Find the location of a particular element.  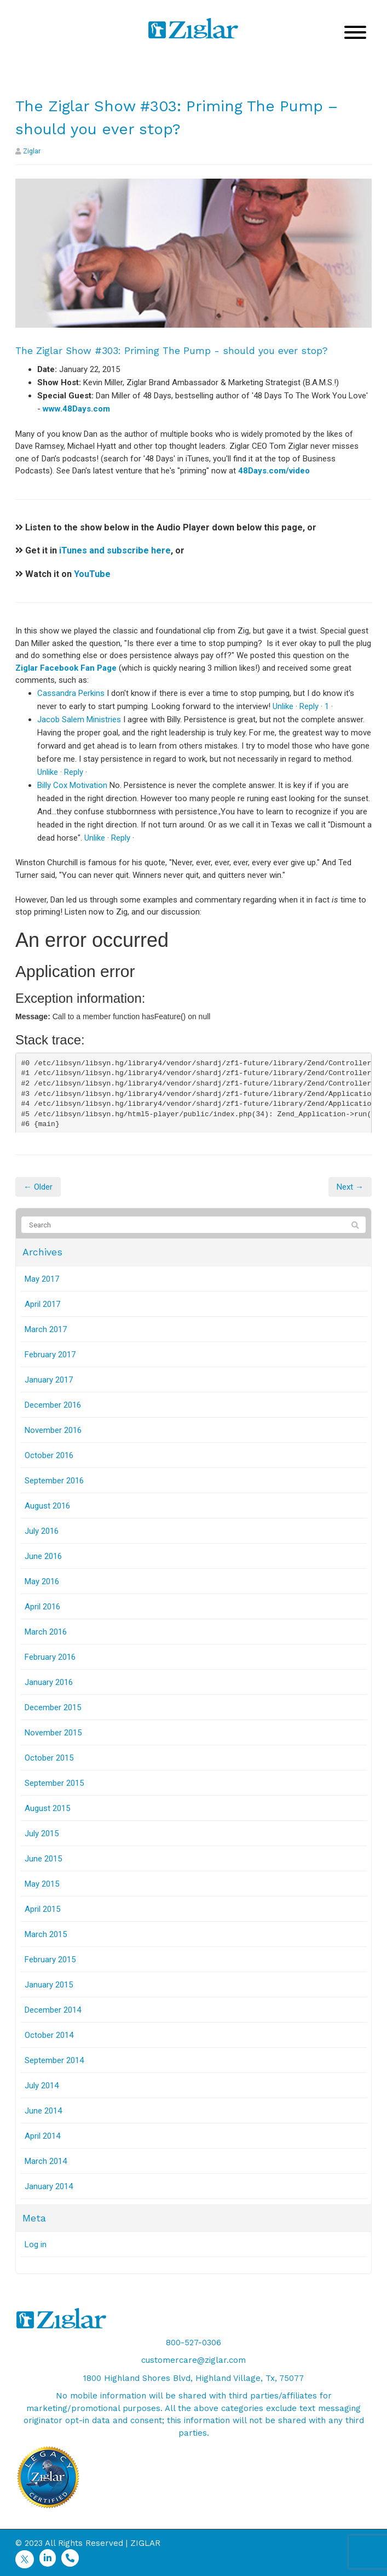

April 2014 is located at coordinates (42, 2136).